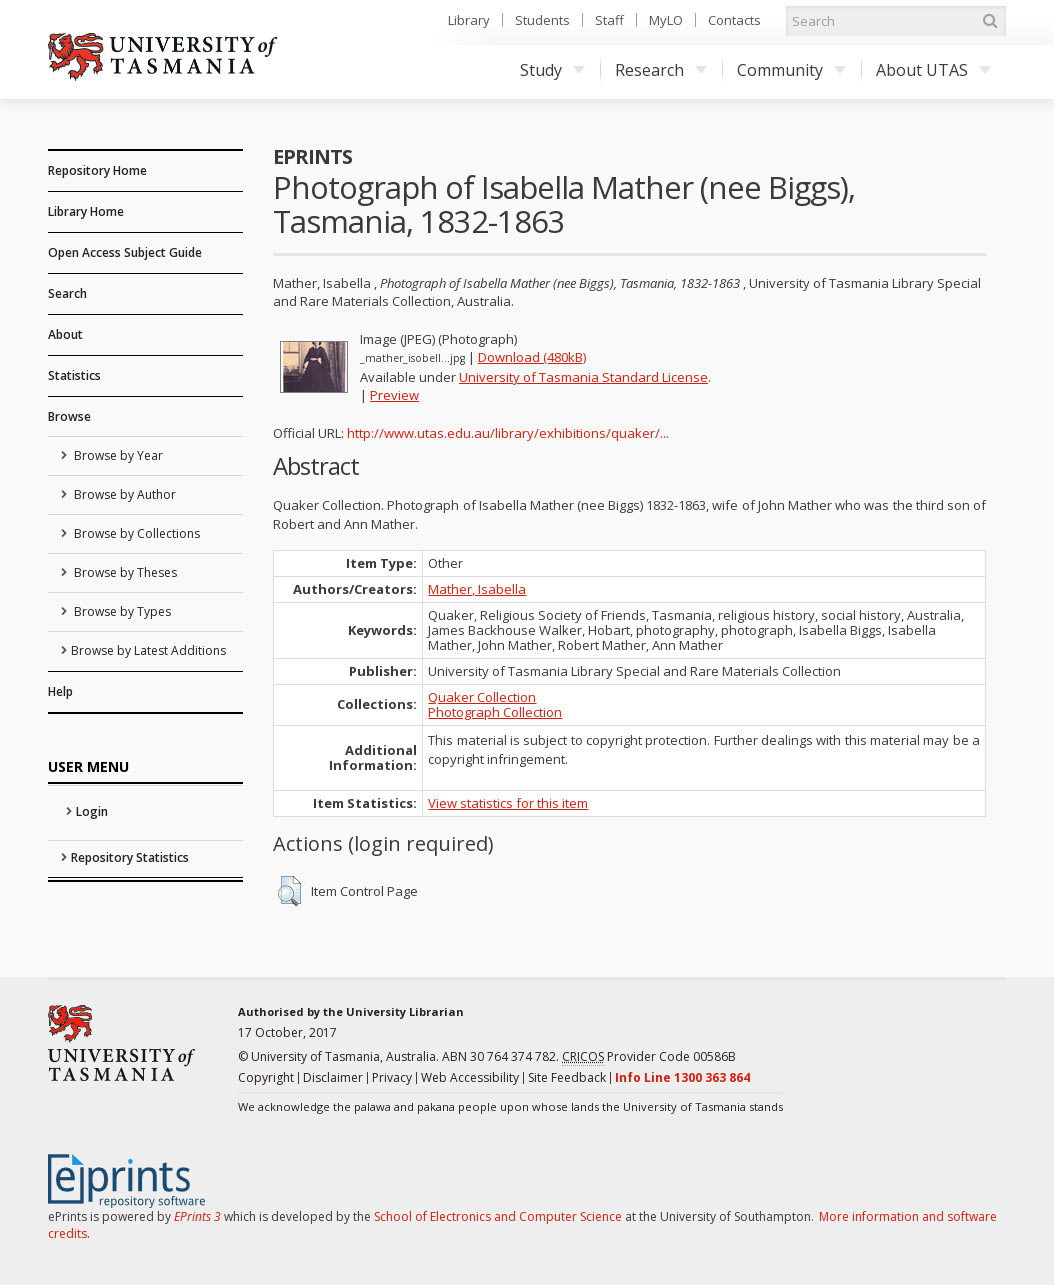  What do you see at coordinates (532, 357) in the screenshot?
I see `Download (480kB)` at bounding box center [532, 357].